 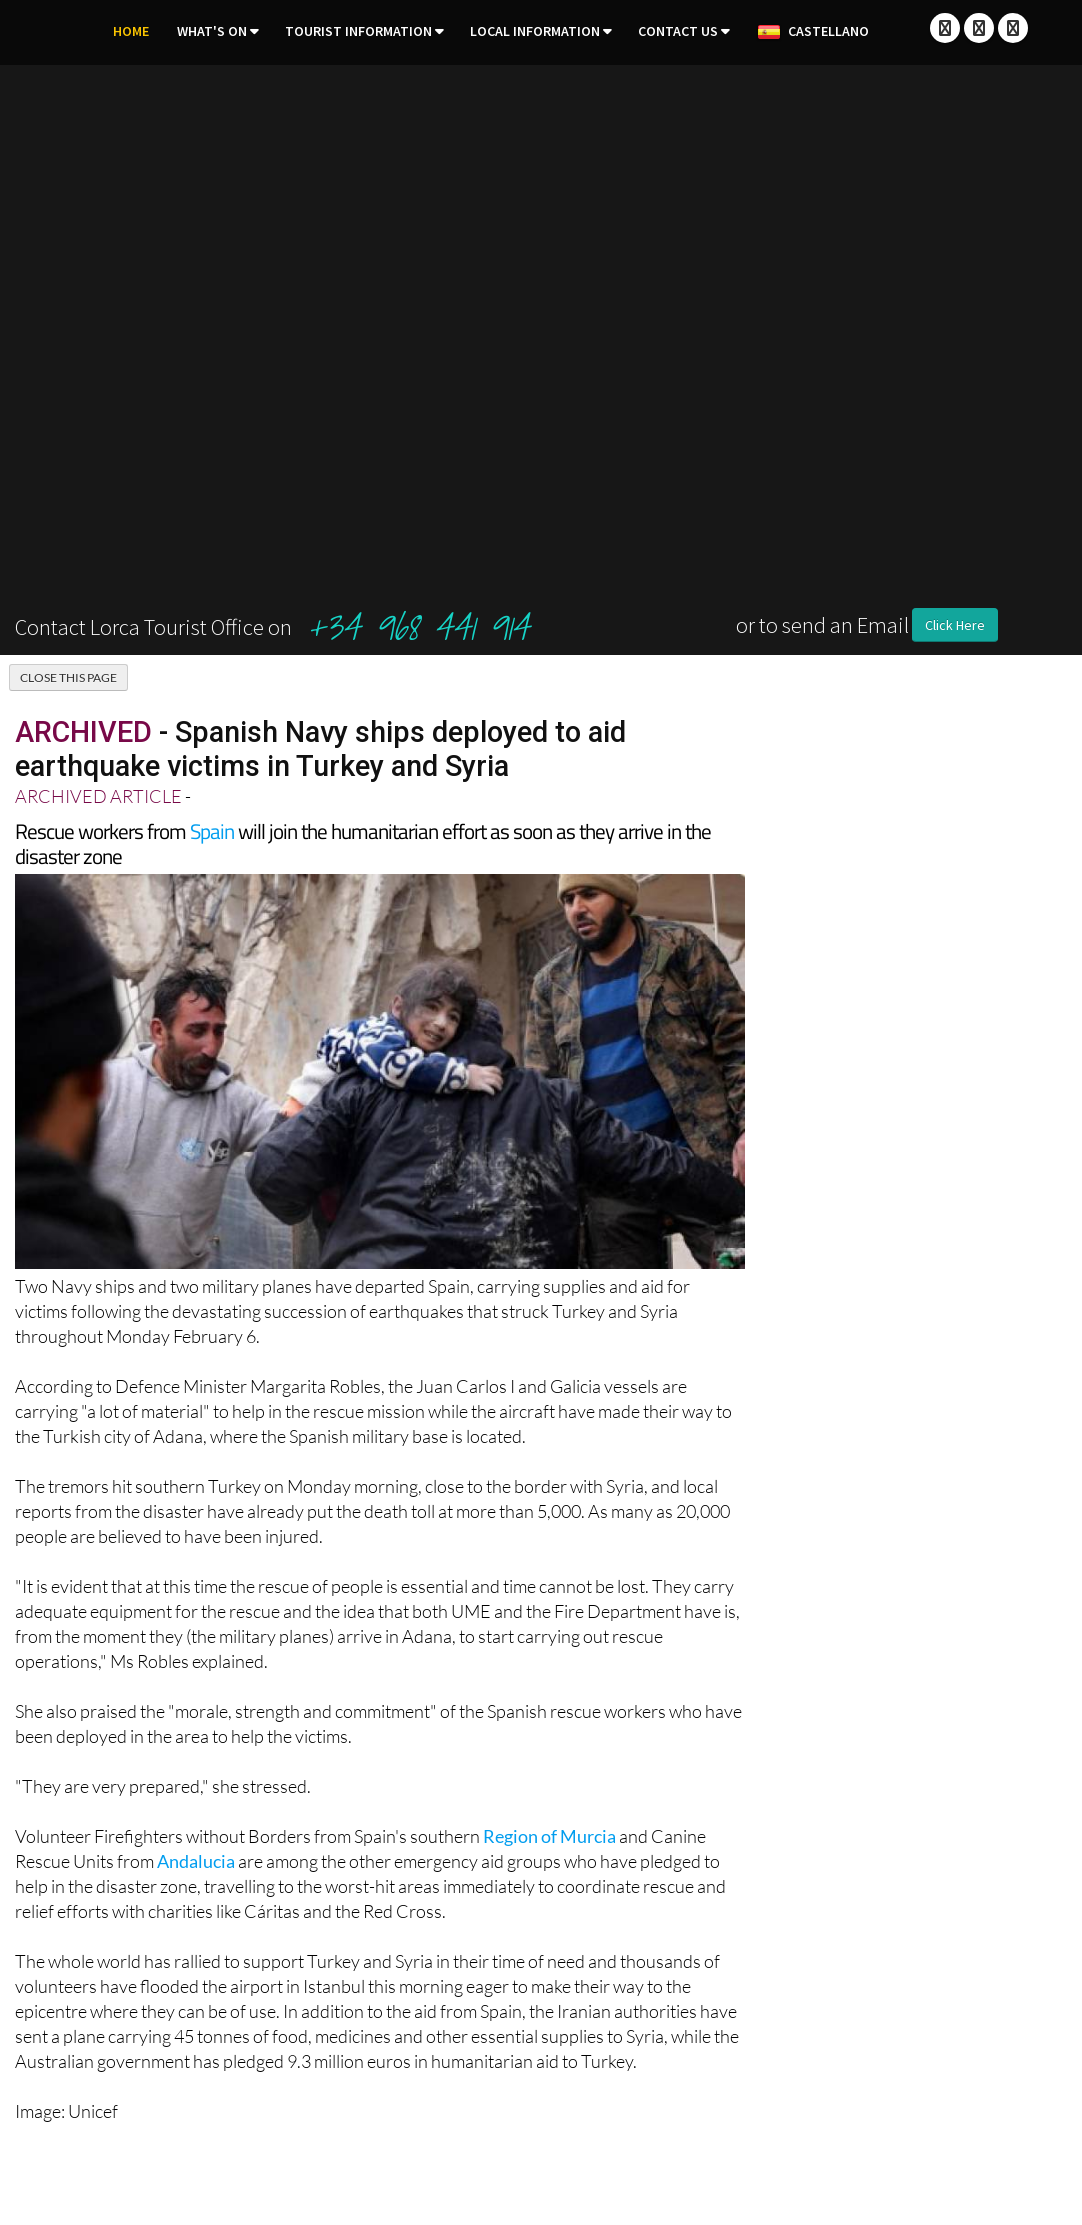 I want to click on What's On, so click(x=212, y=31).